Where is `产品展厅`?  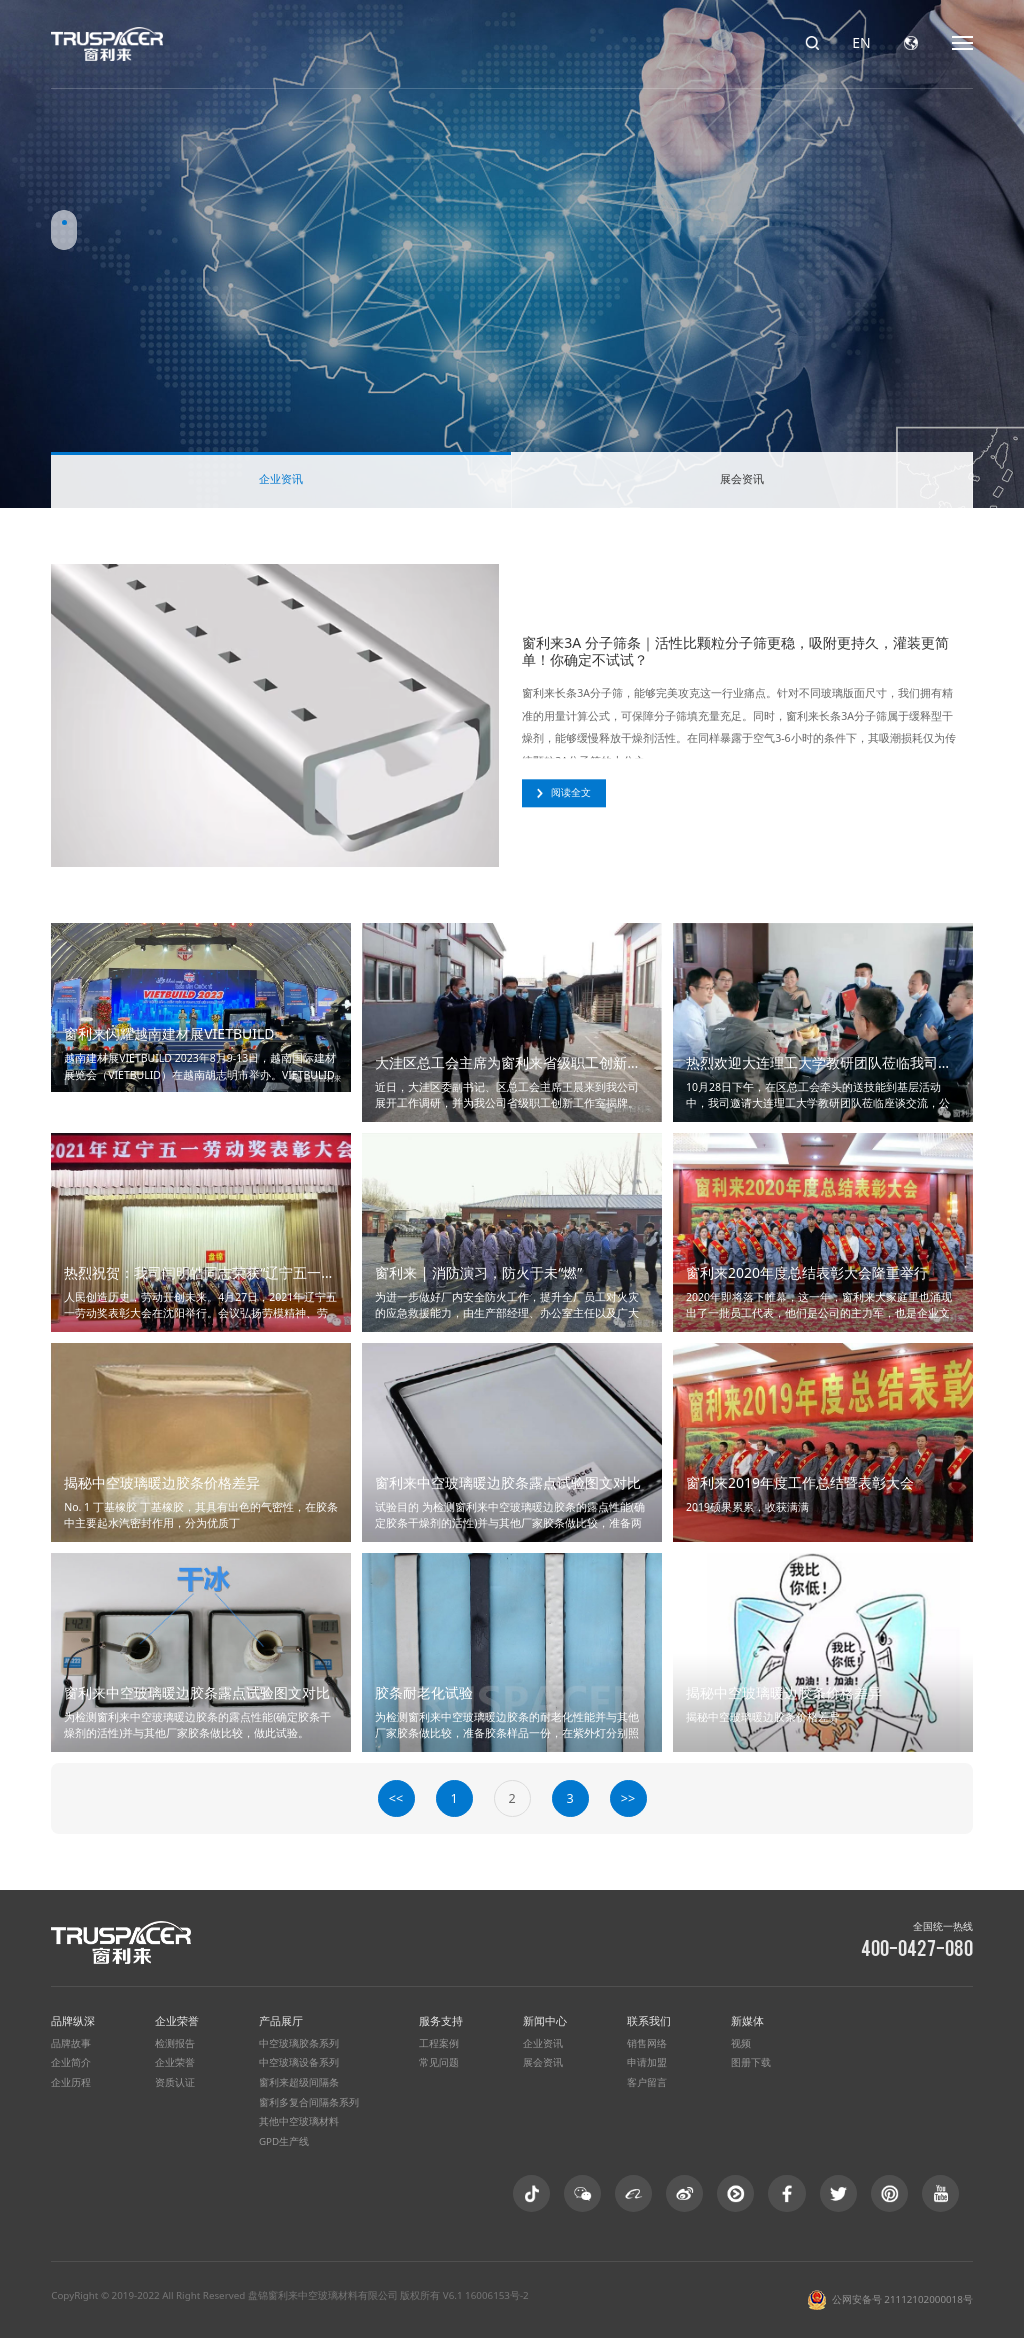 产品展厅 is located at coordinates (281, 2020).